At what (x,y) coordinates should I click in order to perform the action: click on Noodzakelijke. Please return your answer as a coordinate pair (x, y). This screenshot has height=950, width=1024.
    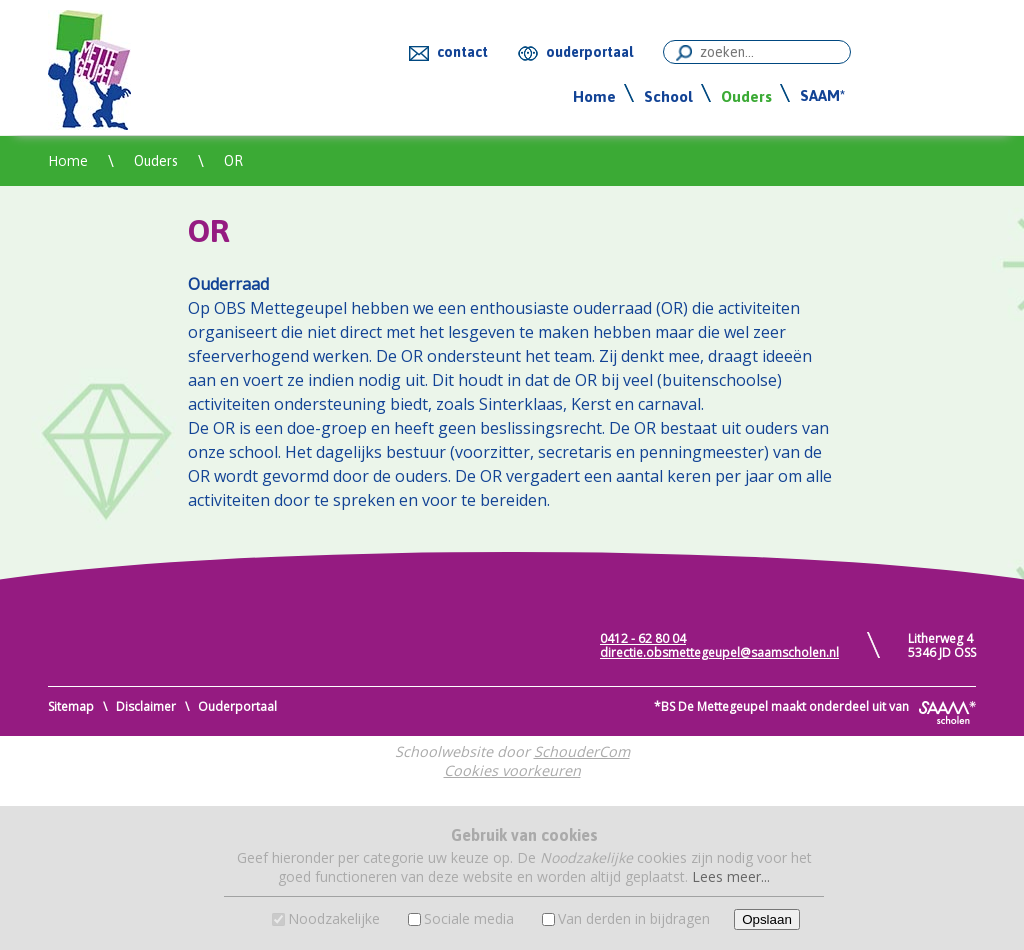
    Looking at the image, I should click on (334, 918).